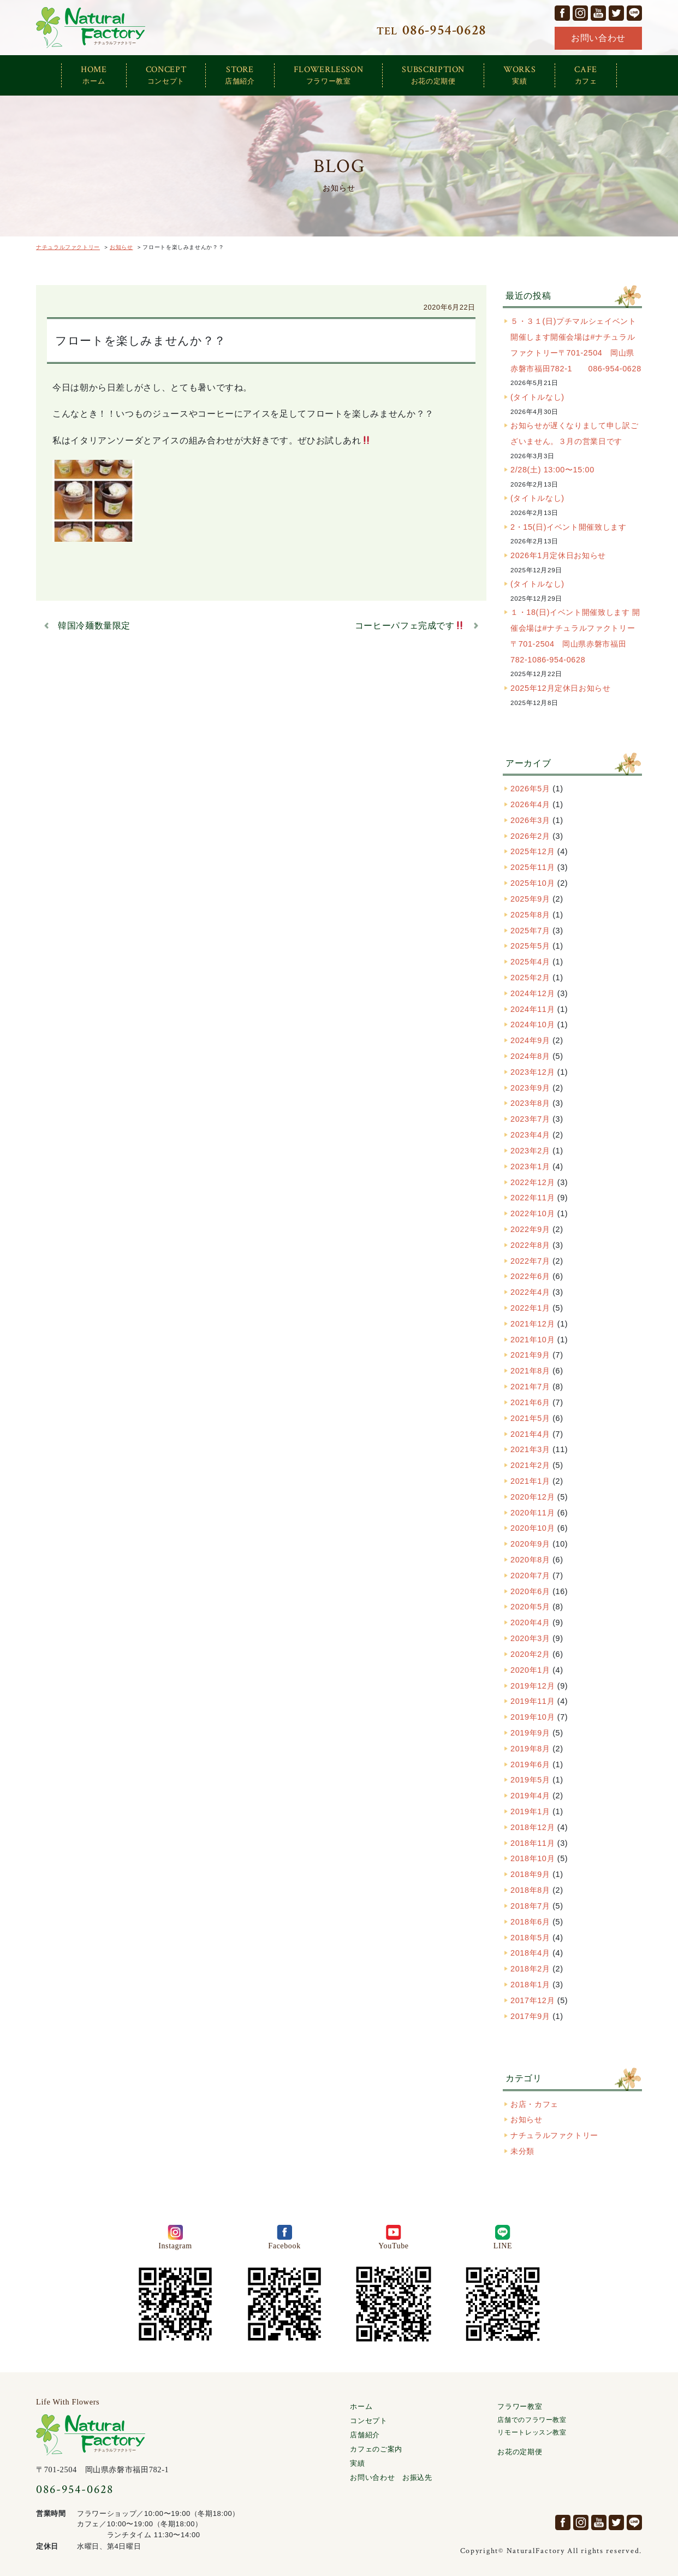  I want to click on 2018年1月, so click(530, 1984).